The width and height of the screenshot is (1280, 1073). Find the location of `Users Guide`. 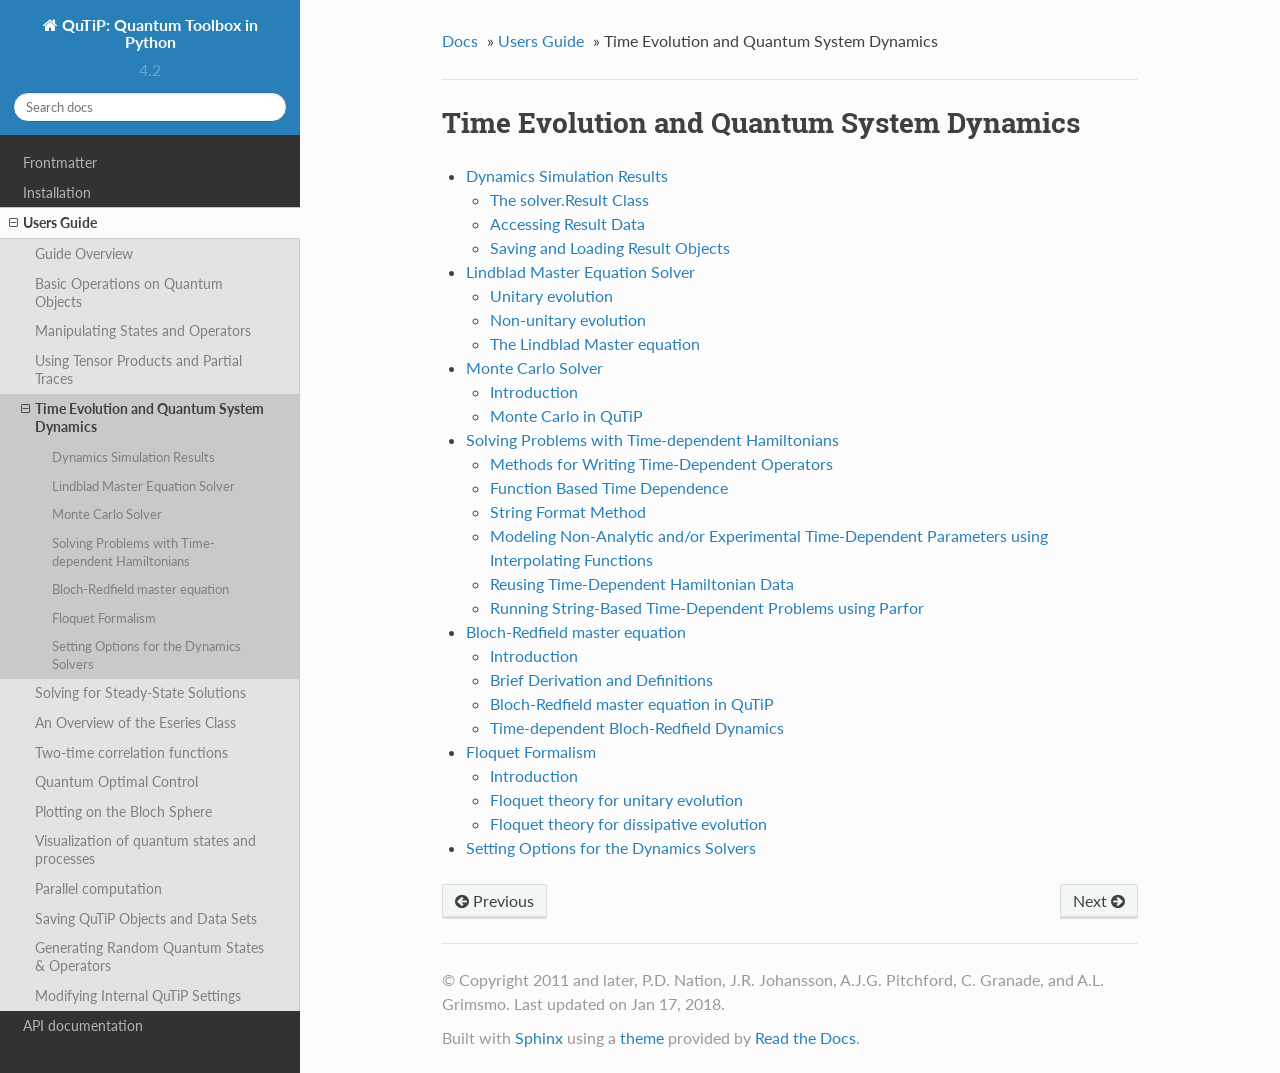

Users Guide is located at coordinates (53, 223).